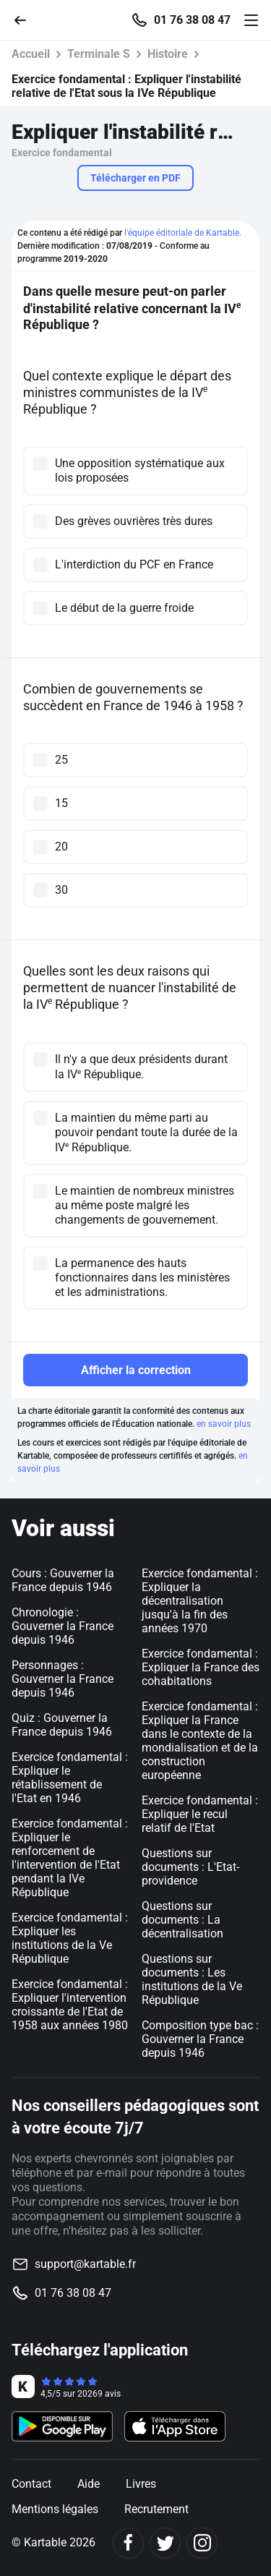  What do you see at coordinates (156, 2509) in the screenshot?
I see `Recrutement` at bounding box center [156, 2509].